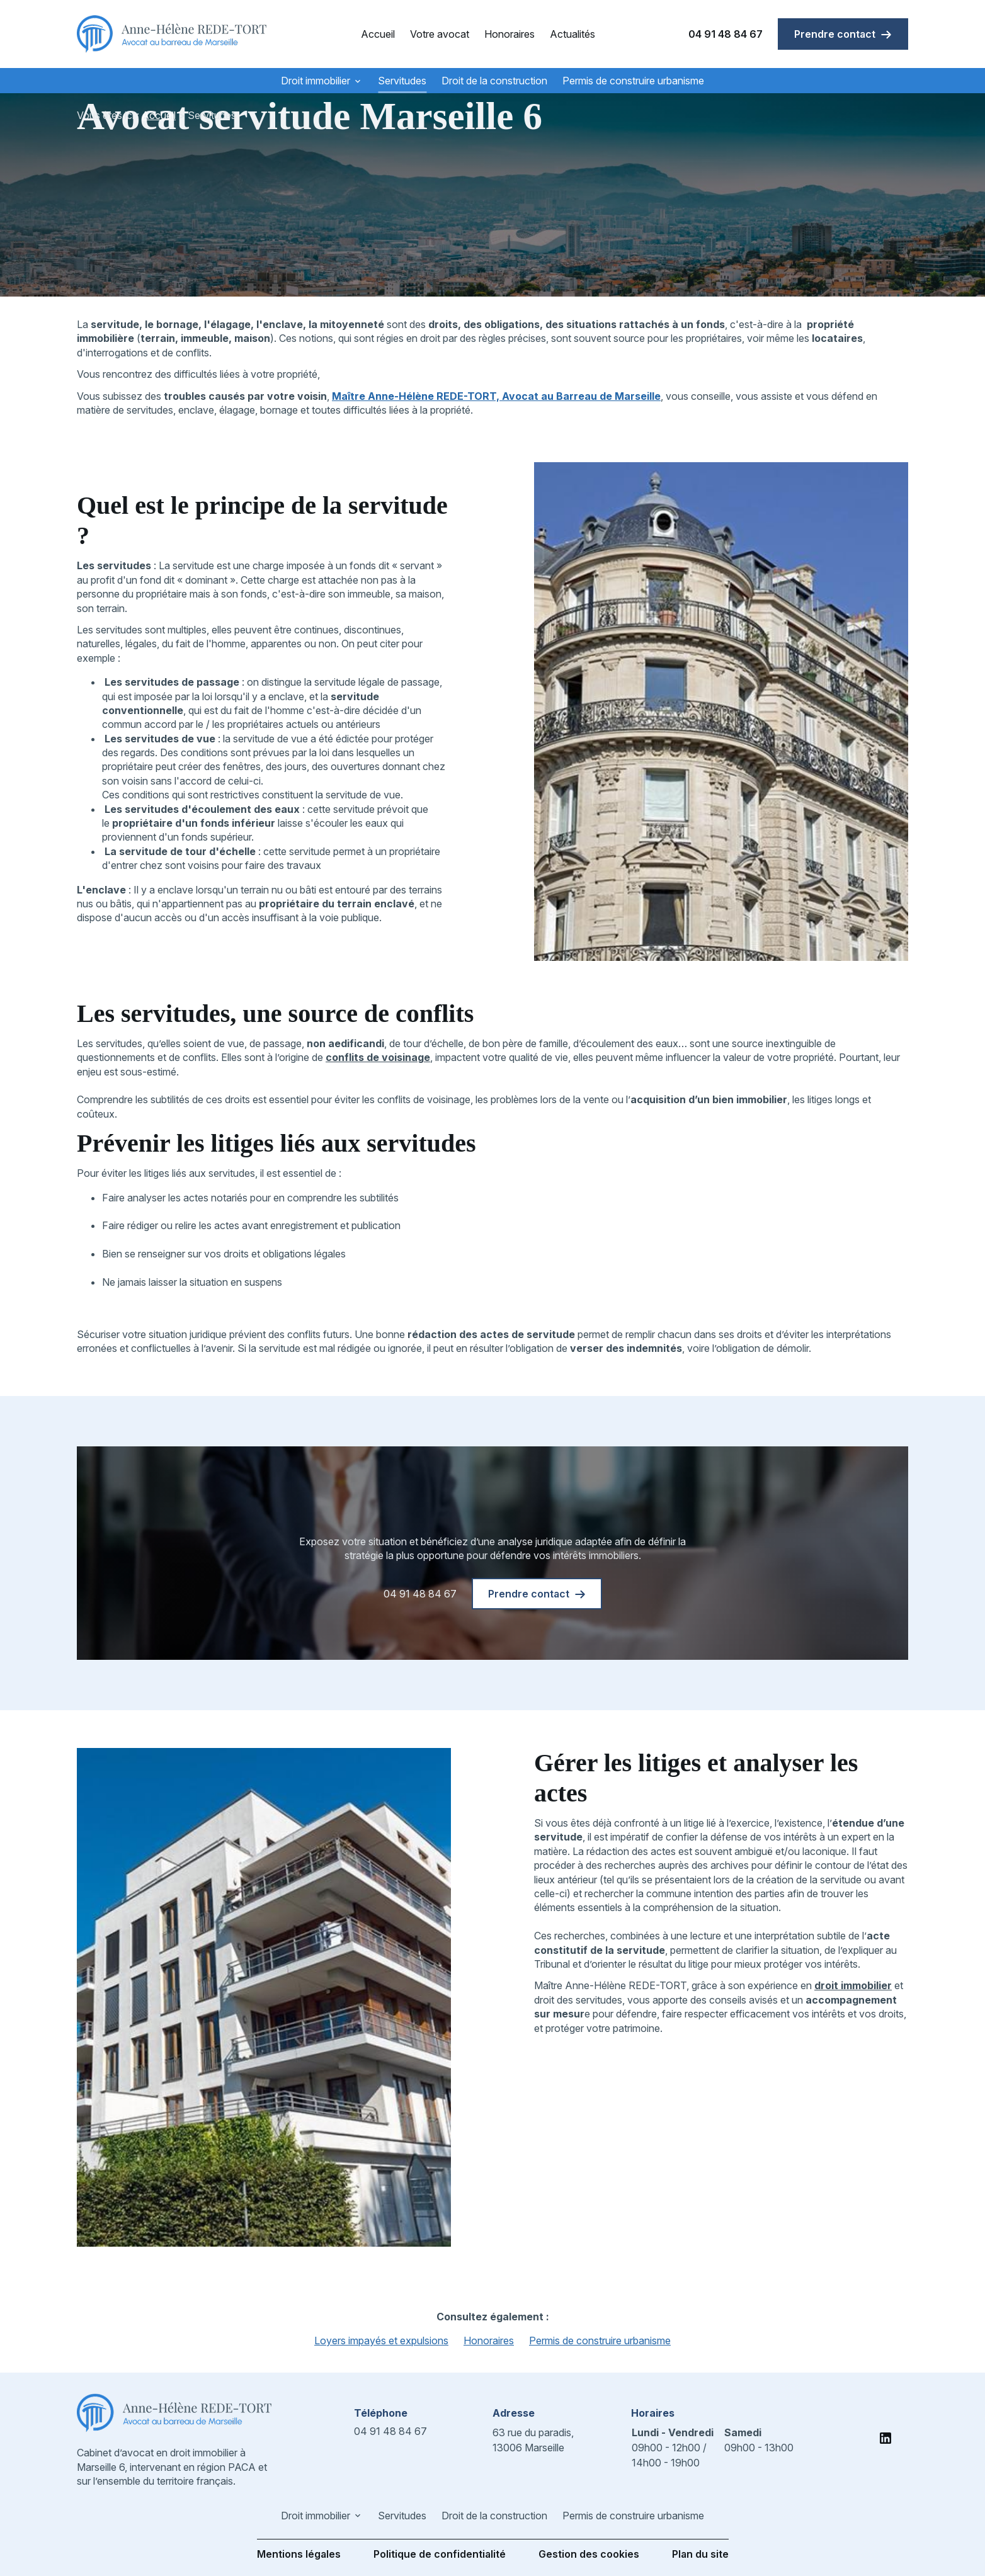 Image resolution: width=985 pixels, height=2576 pixels. I want to click on Droit de la construction, so click(494, 80).